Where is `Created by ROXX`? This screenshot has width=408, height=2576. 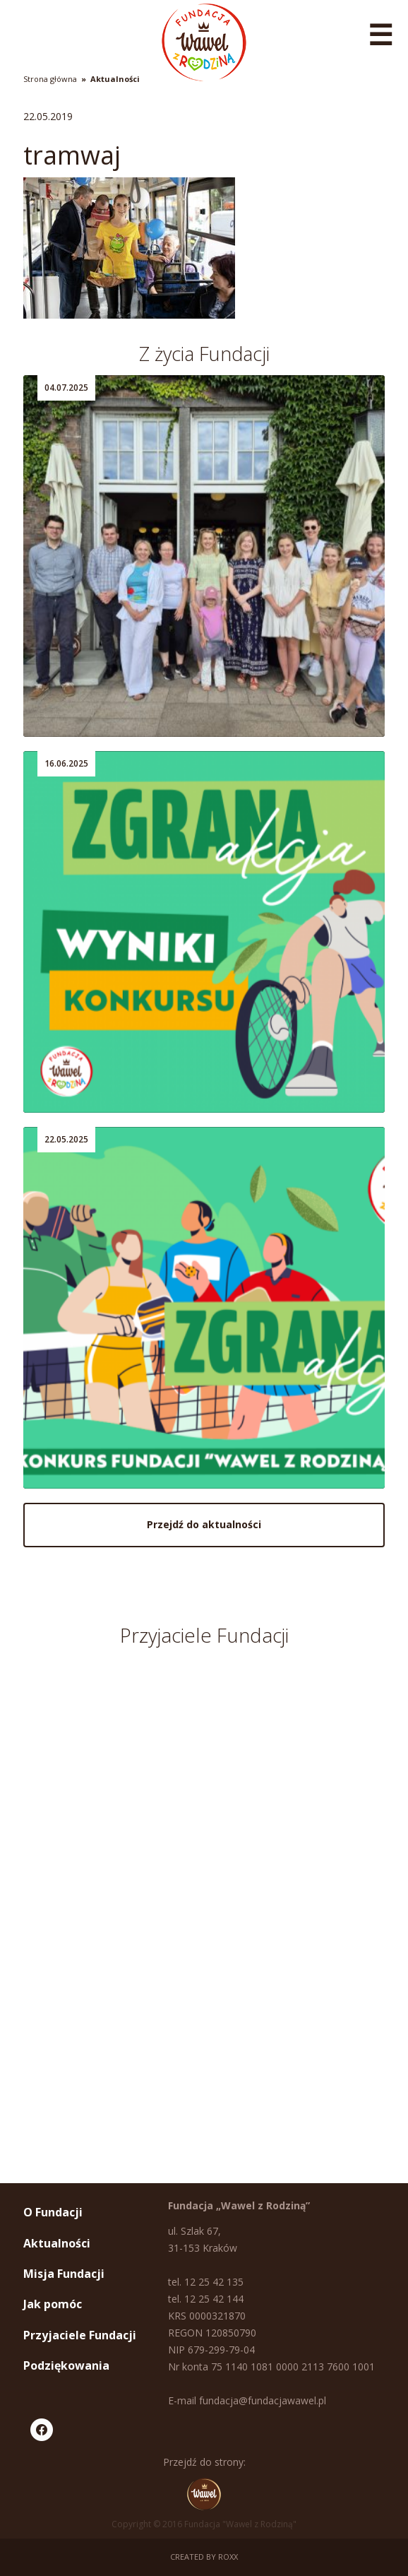
Created by ROXX is located at coordinates (204, 2556).